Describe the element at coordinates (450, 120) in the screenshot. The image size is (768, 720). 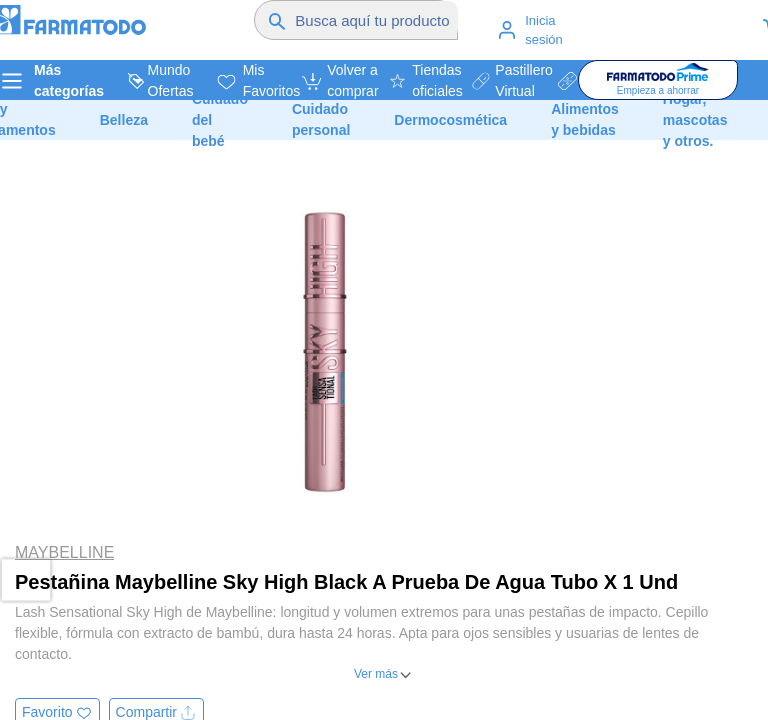
I see `Dermocosmética` at that location.